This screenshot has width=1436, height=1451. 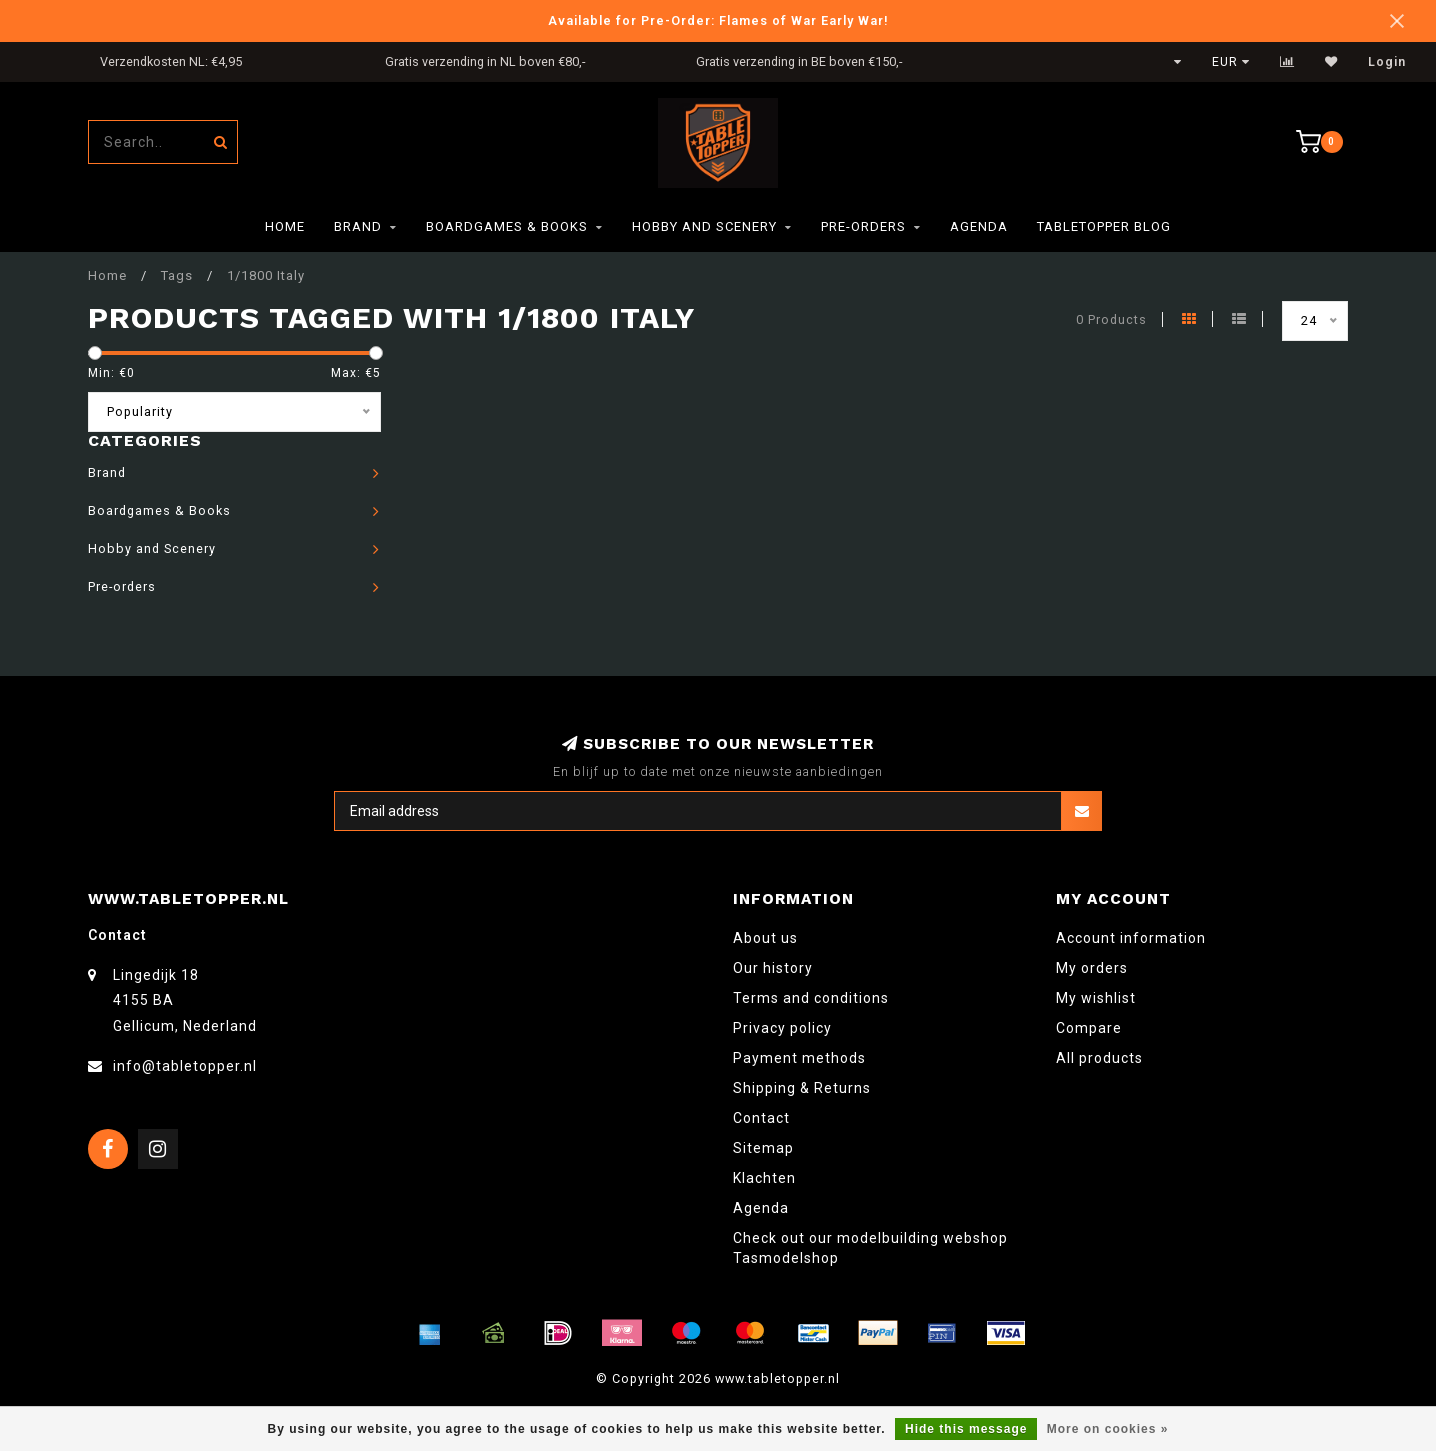 What do you see at coordinates (863, 226) in the screenshot?
I see `Pre-orders` at bounding box center [863, 226].